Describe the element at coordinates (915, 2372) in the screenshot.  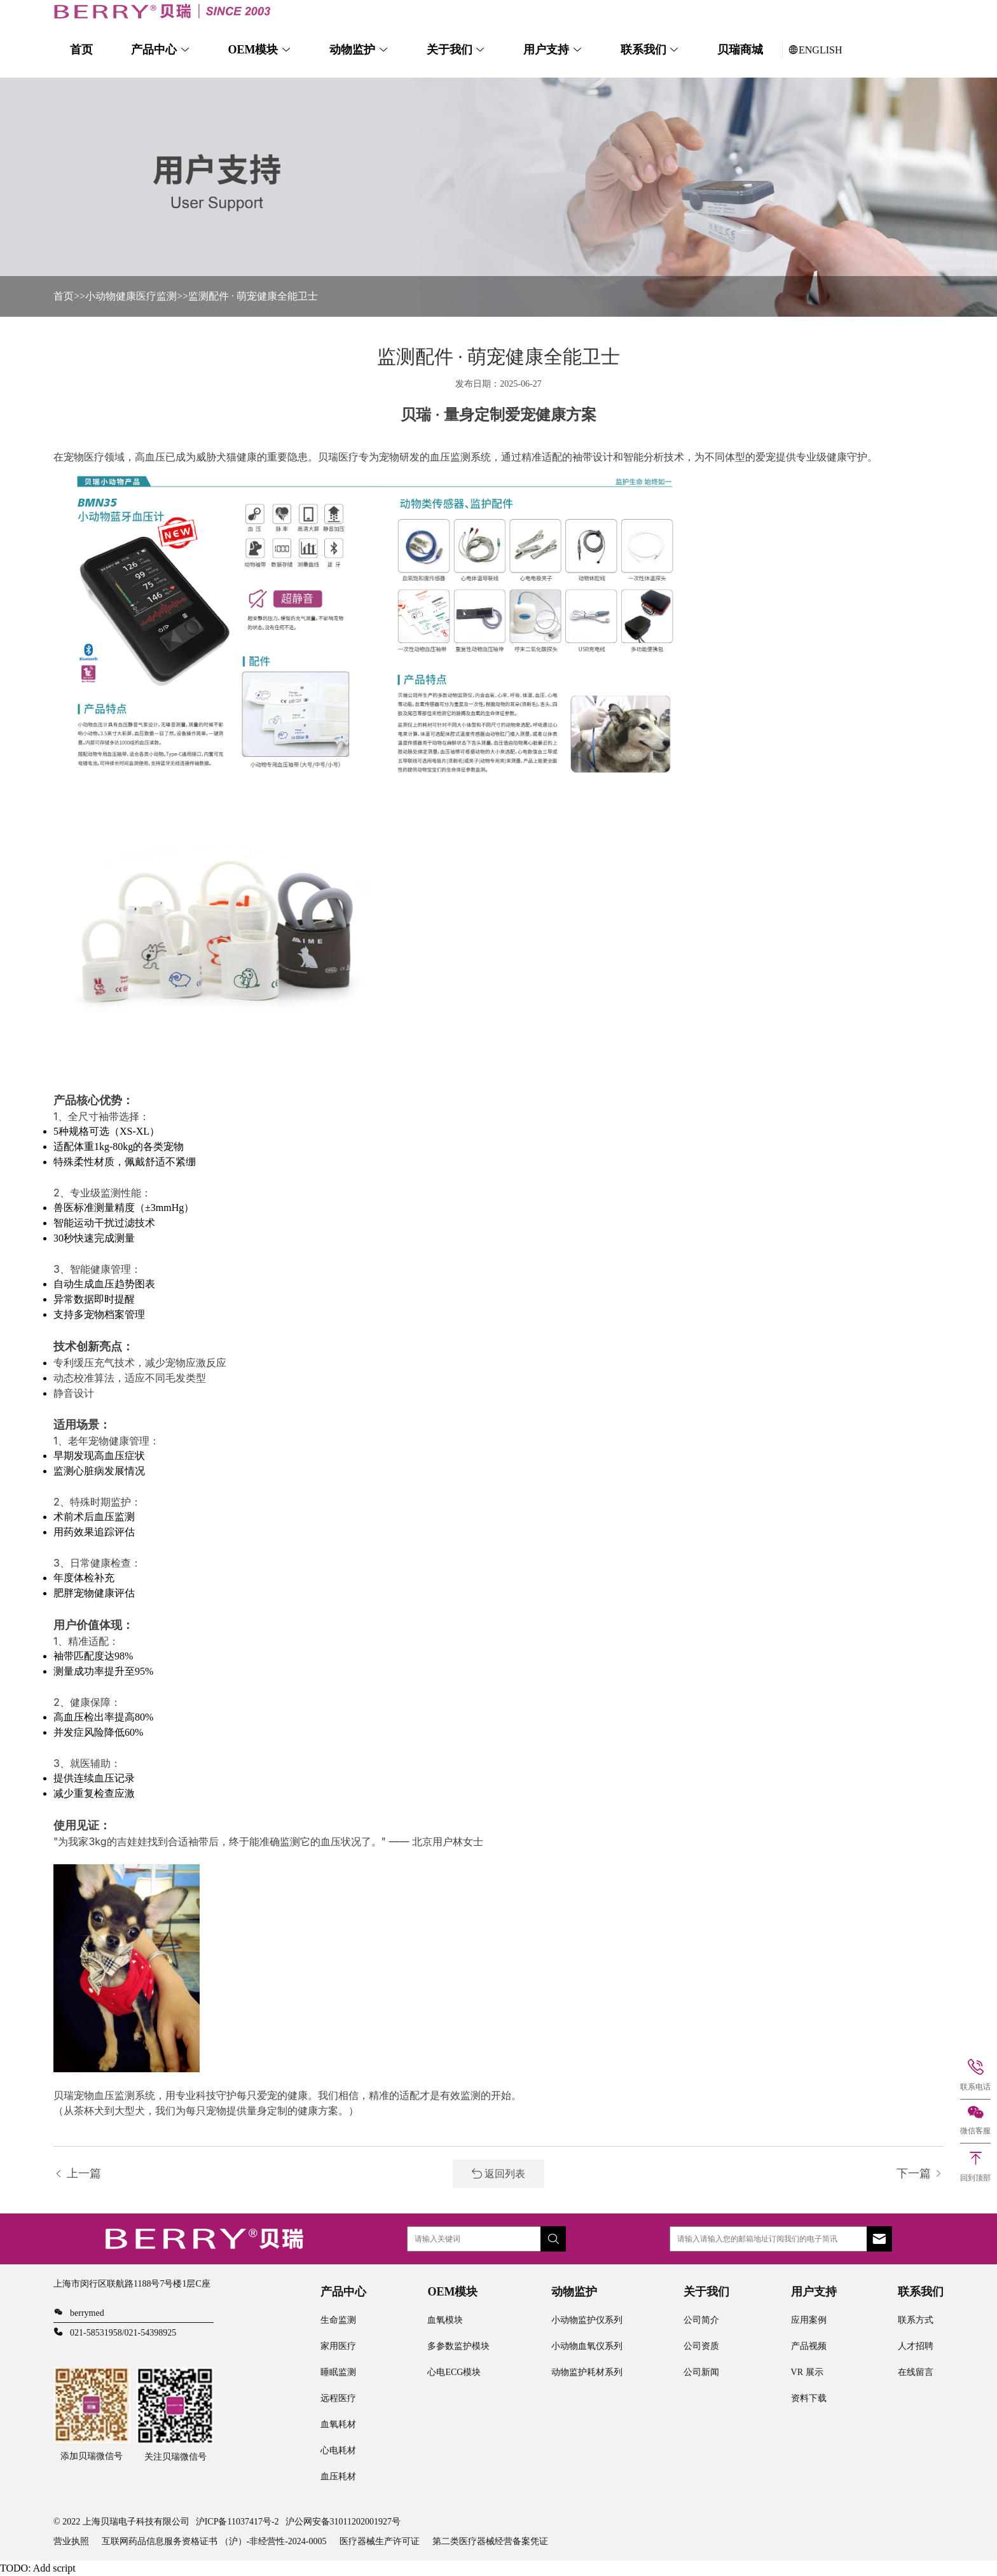
I see `在线留言` at that location.